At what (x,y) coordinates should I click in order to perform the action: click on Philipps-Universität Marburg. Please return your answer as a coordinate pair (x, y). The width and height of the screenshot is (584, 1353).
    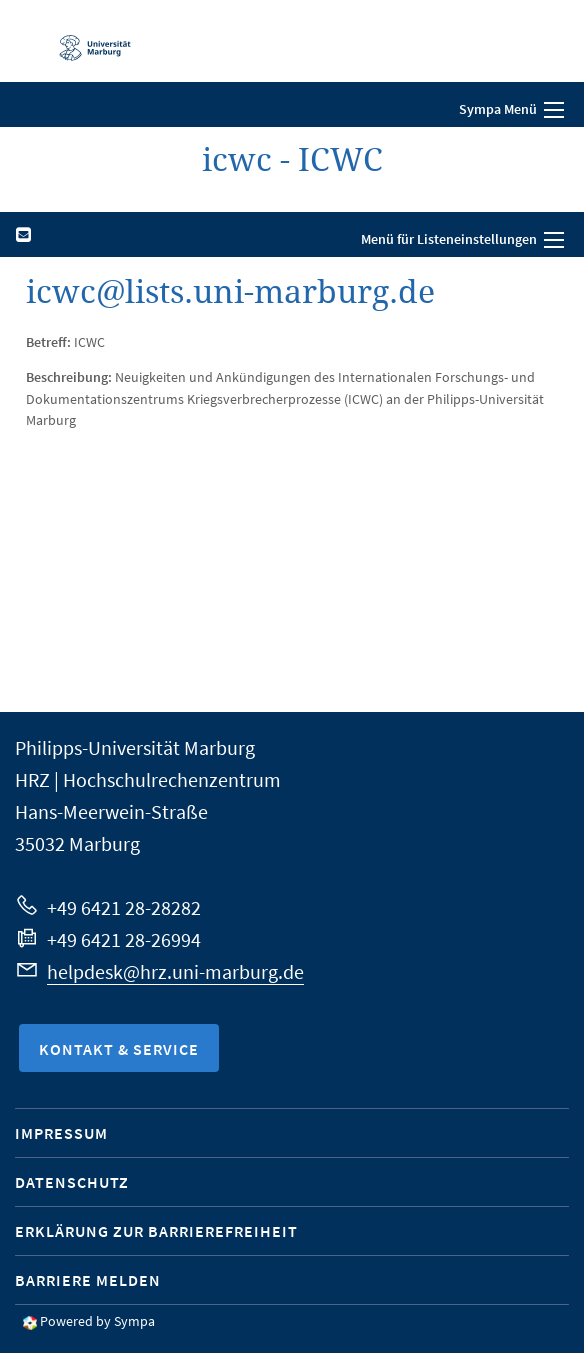
    Looking at the image, I should click on (135, 747).